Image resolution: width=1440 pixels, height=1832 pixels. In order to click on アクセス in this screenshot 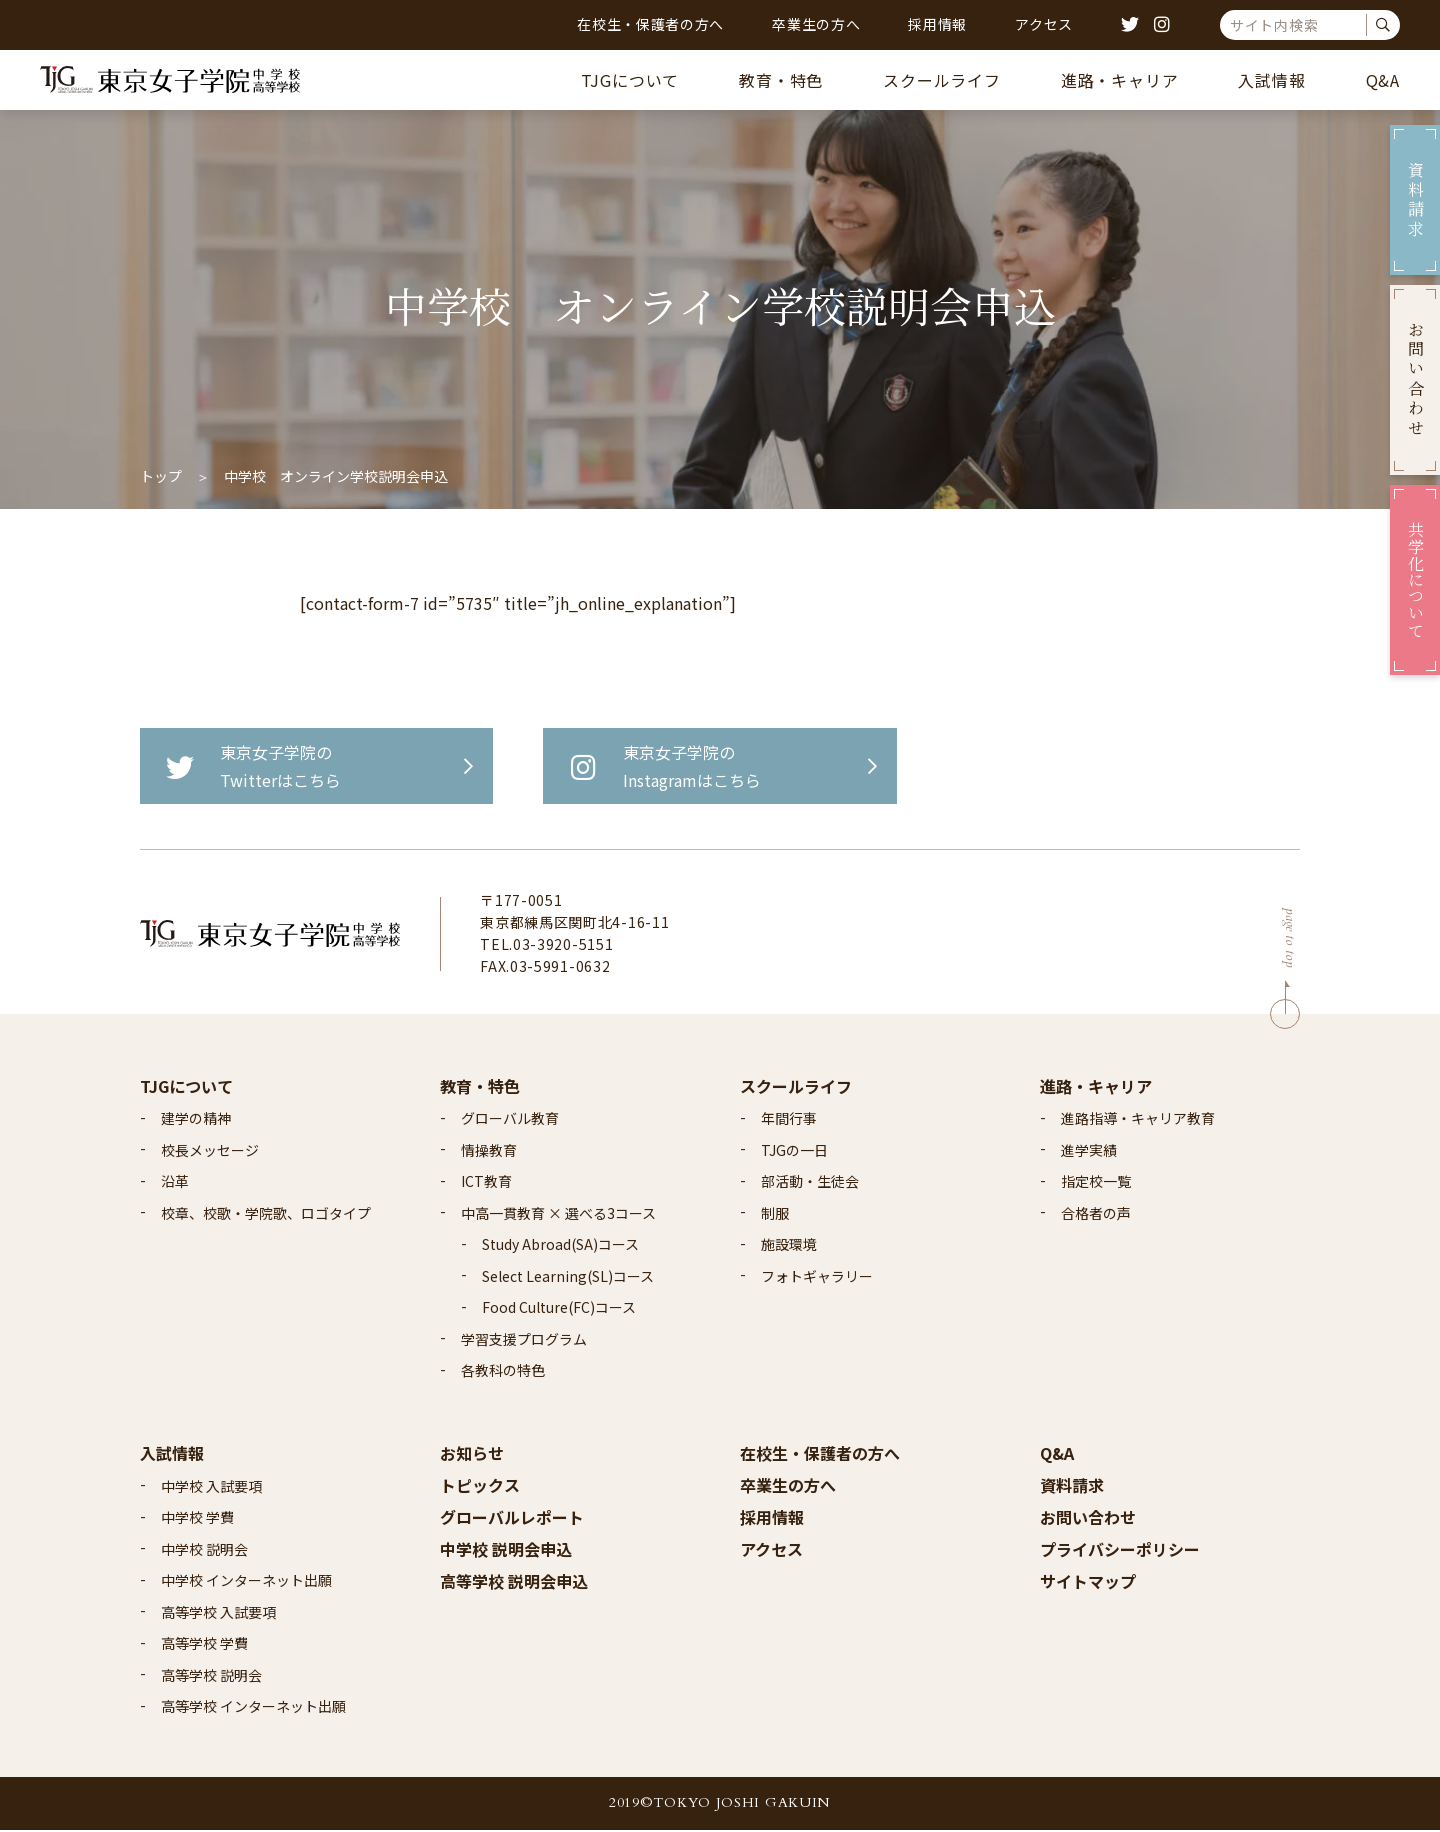, I will do `click(1044, 24)`.